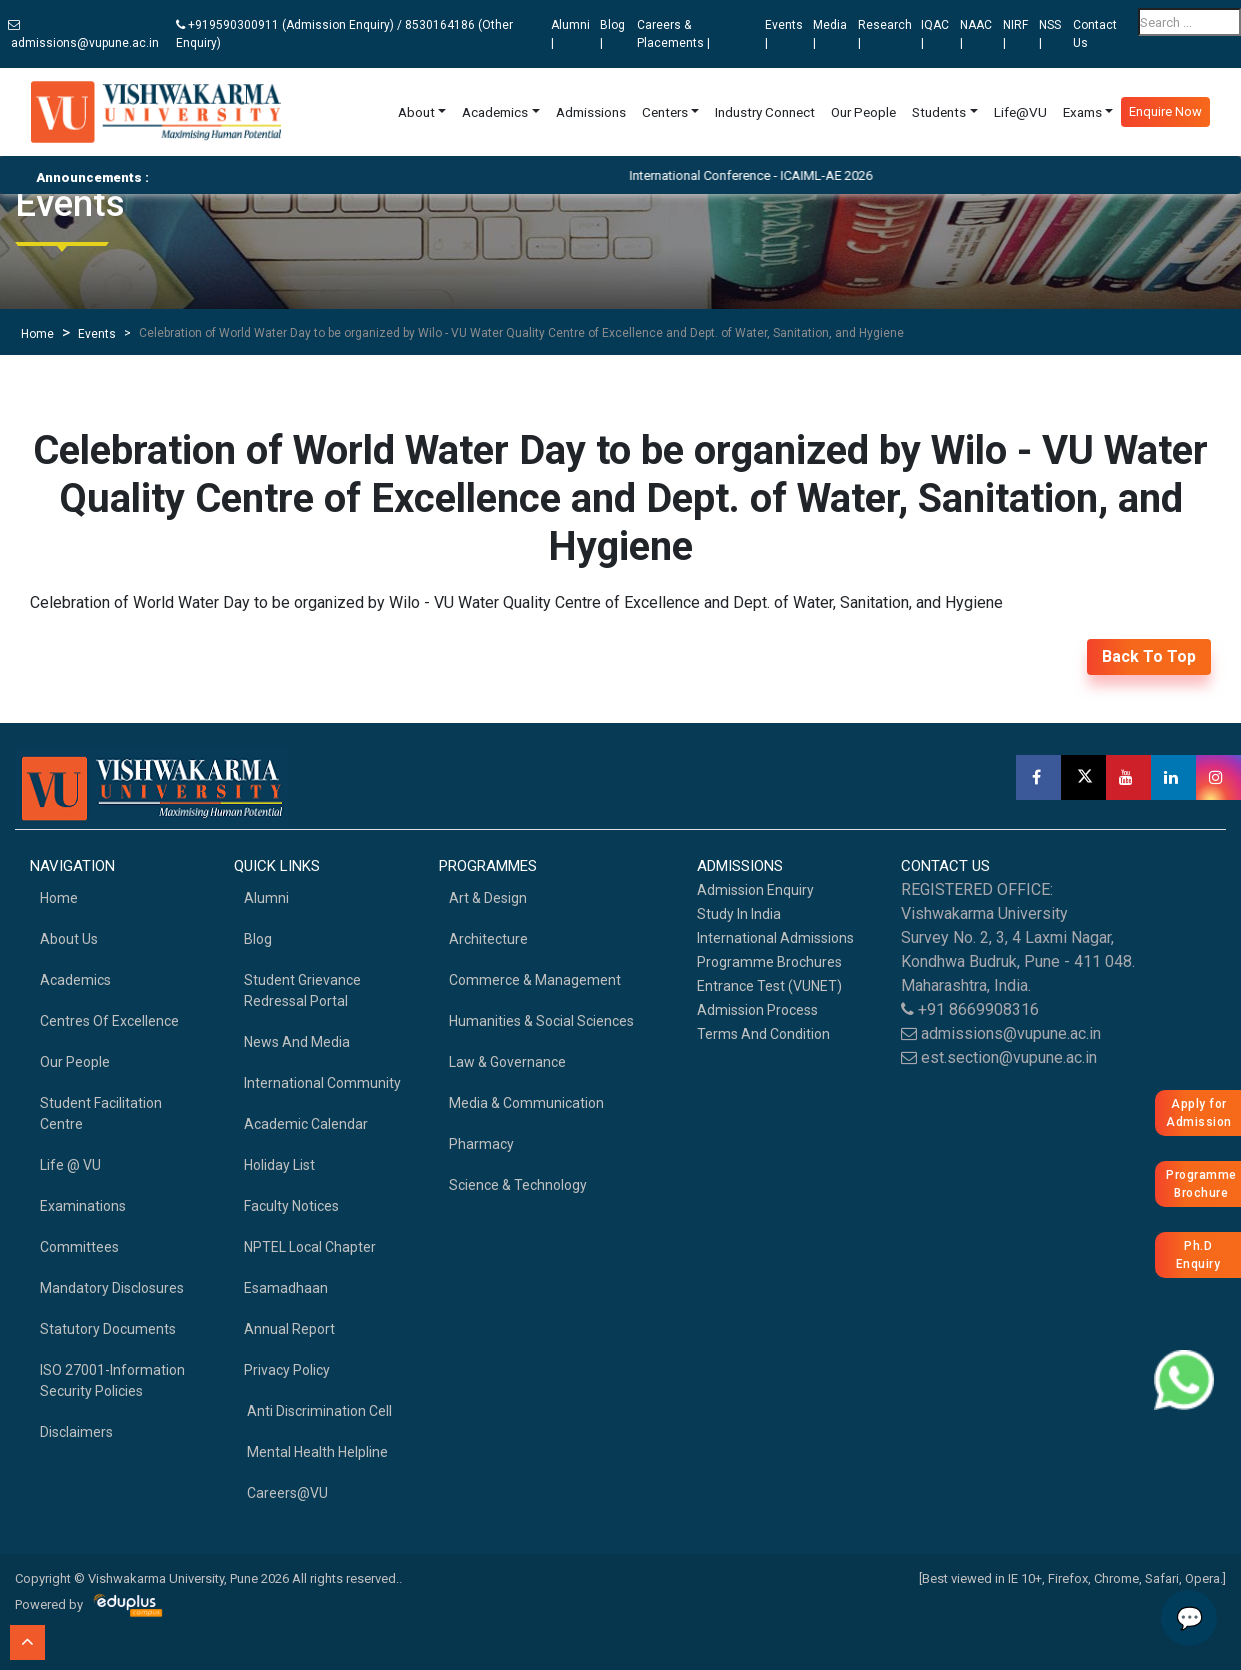 The height and width of the screenshot is (1670, 1241). Describe the element at coordinates (344, 34) in the screenshot. I see `+919590300911 (Admission Enquiry) / 8530164186 (Other Enquiry)` at that location.